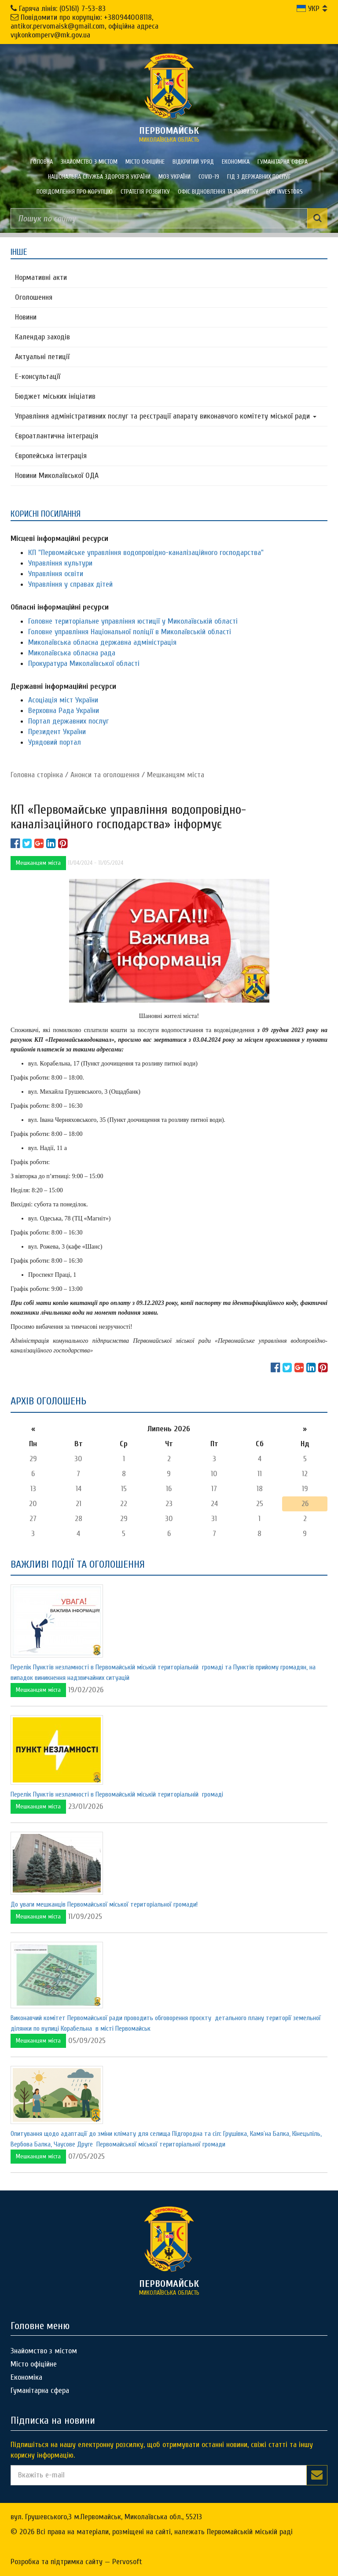 The image size is (338, 2576). I want to click on Управління у справах дітей, so click(70, 584).